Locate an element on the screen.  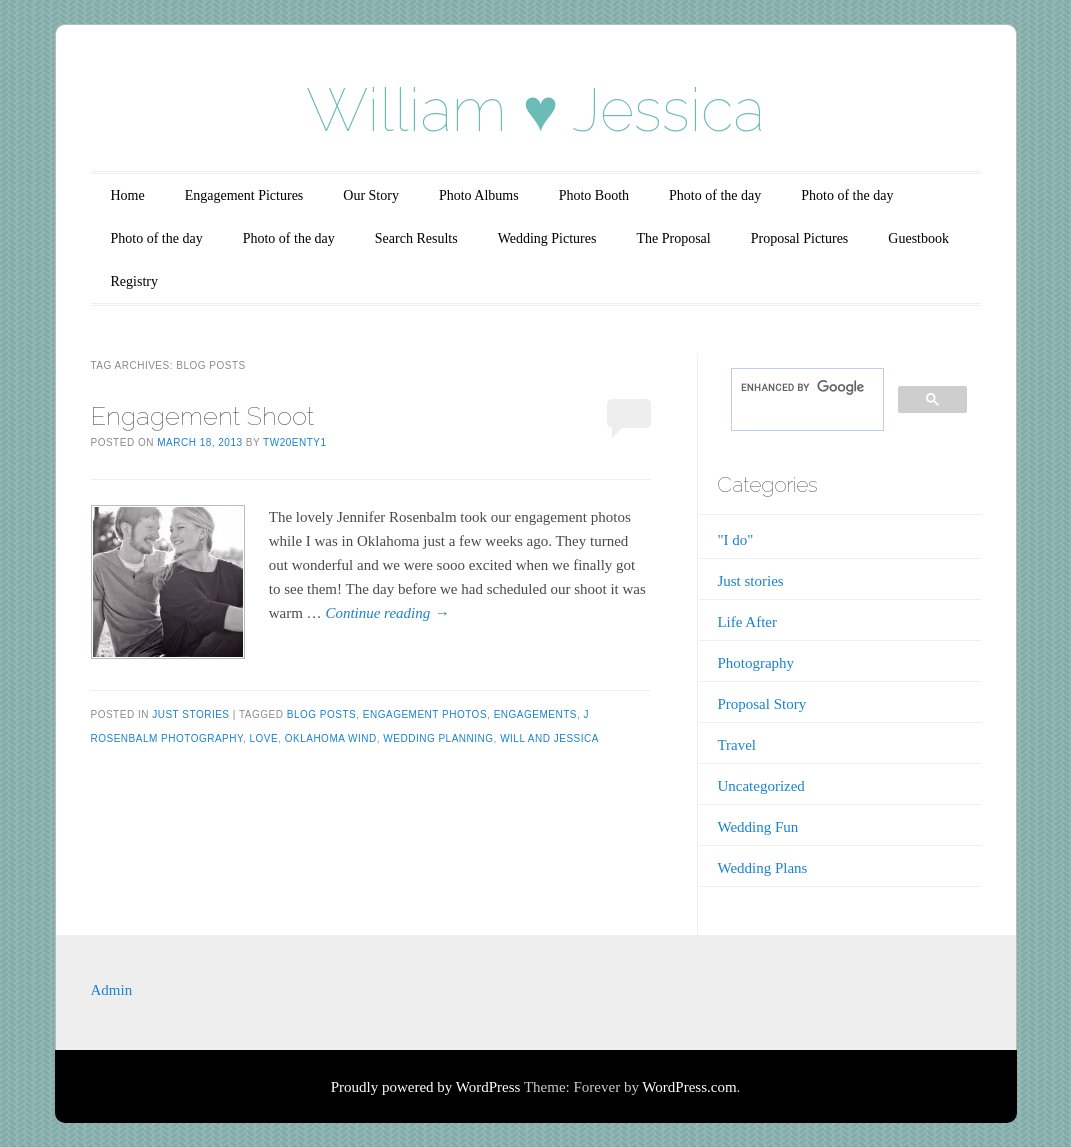
Wedding planning is located at coordinates (438, 738).